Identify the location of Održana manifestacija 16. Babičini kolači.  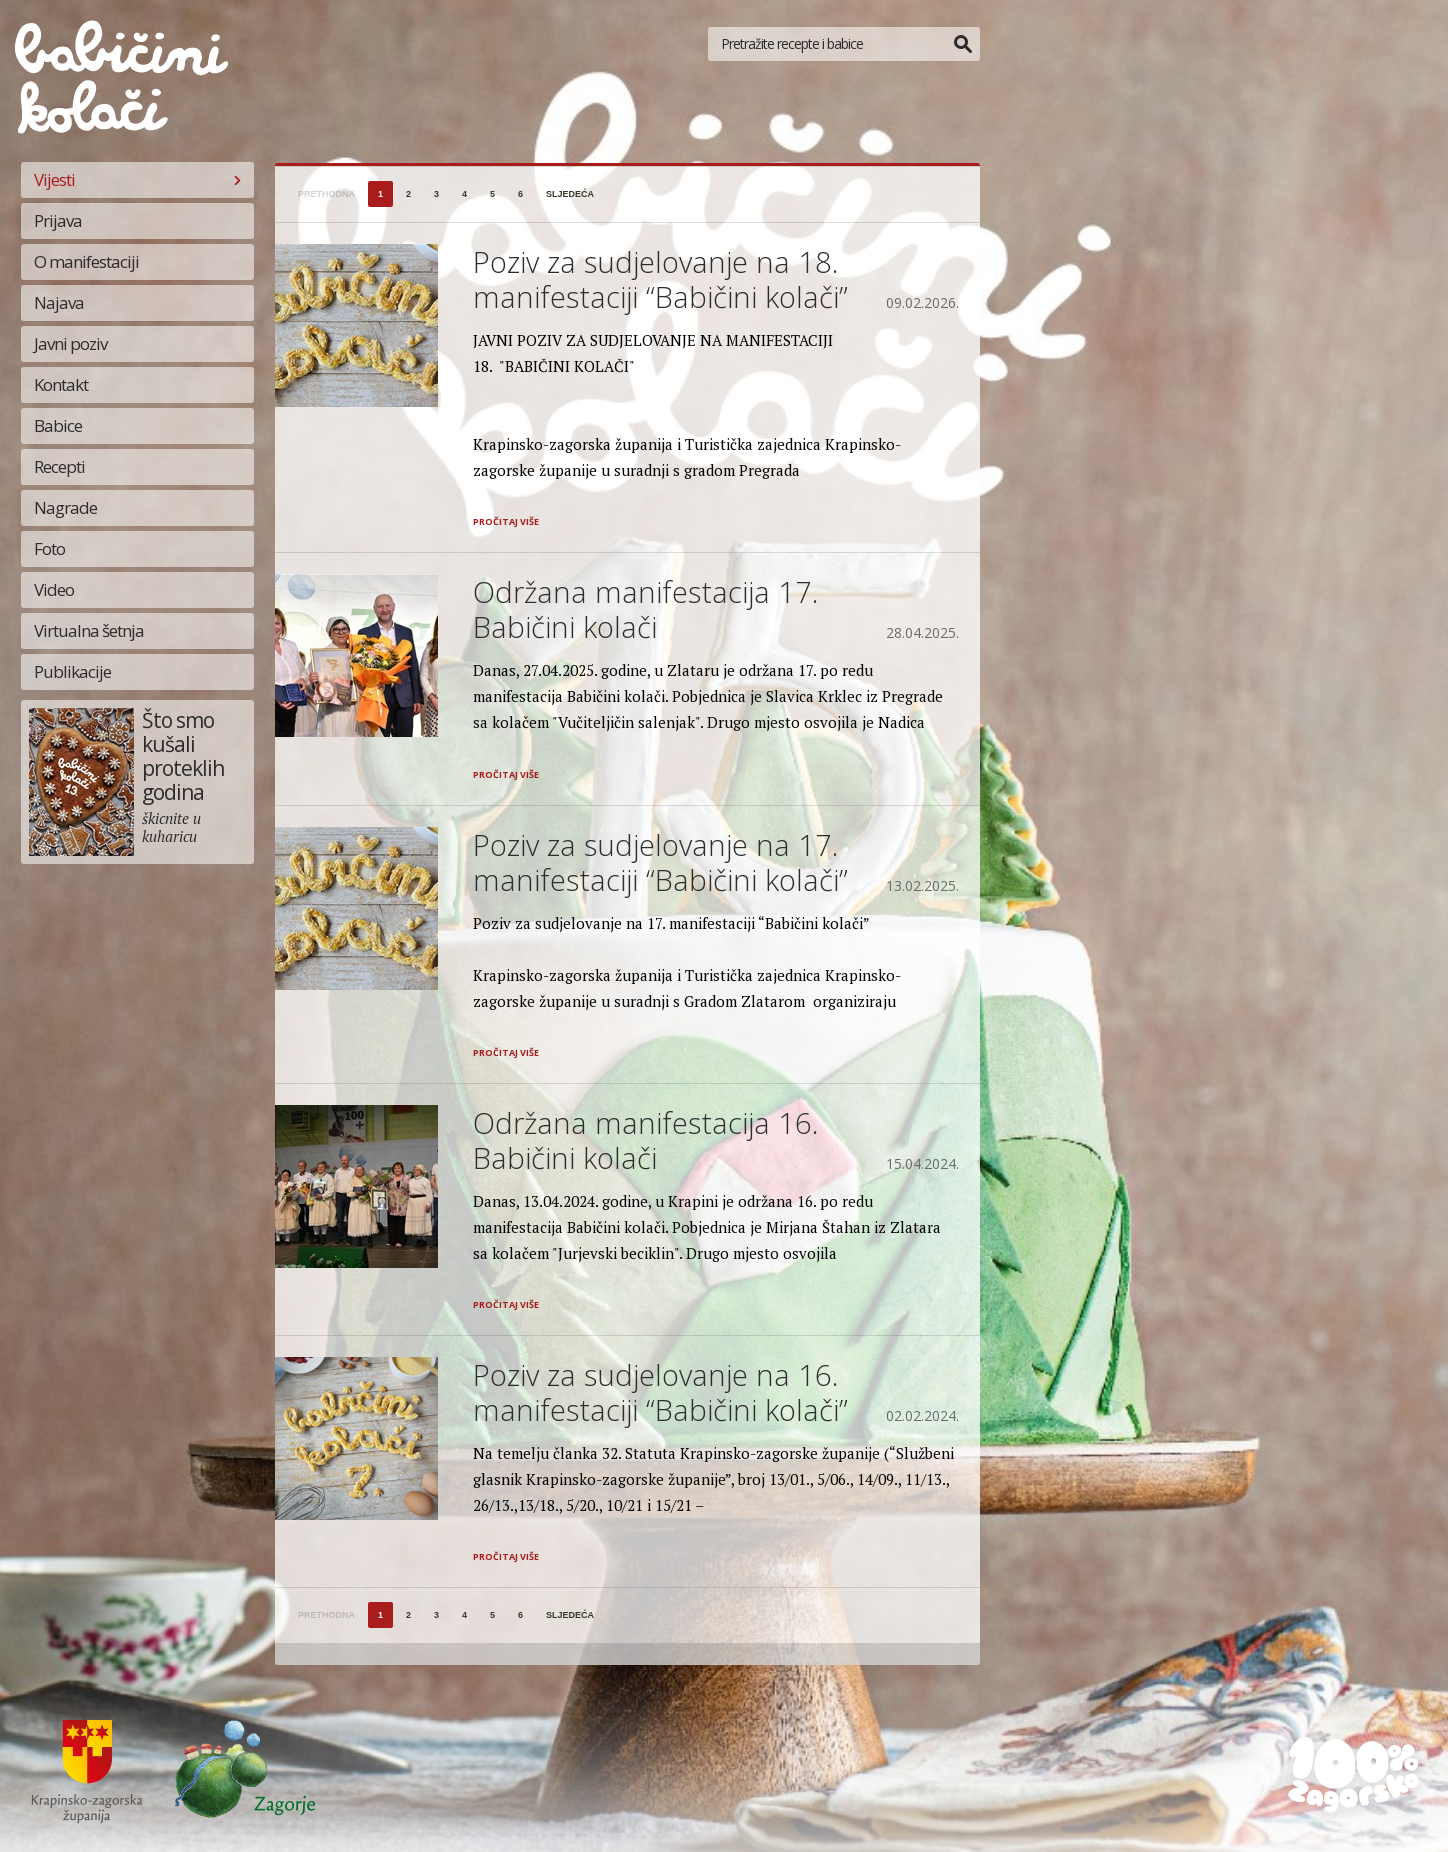
(645, 1140).